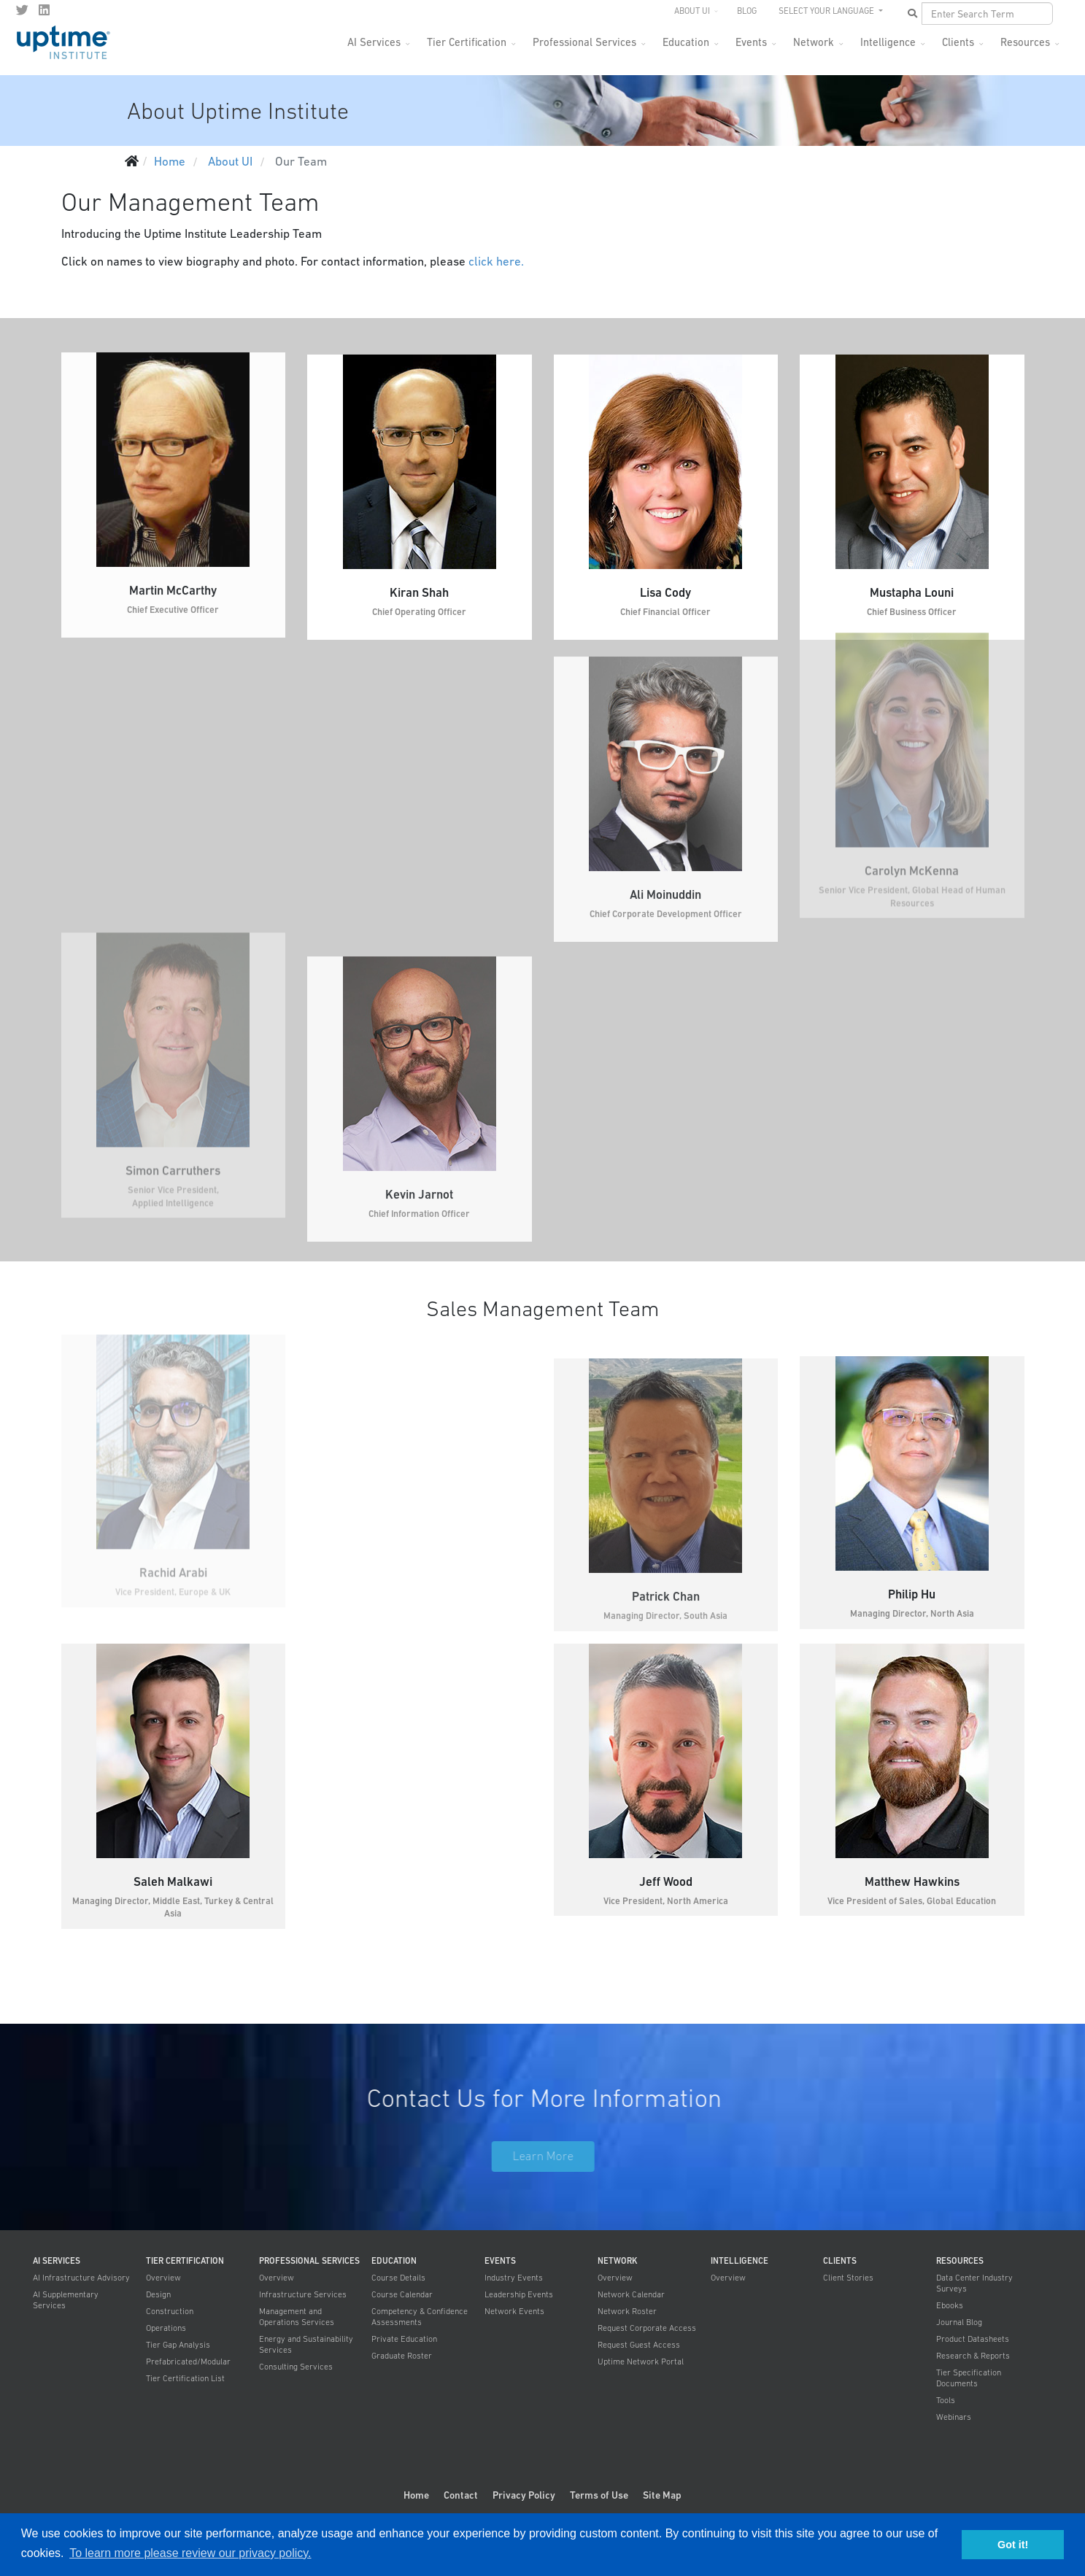 This screenshot has width=1085, height=2576. What do you see at coordinates (627, 2311) in the screenshot?
I see `Network Roster` at bounding box center [627, 2311].